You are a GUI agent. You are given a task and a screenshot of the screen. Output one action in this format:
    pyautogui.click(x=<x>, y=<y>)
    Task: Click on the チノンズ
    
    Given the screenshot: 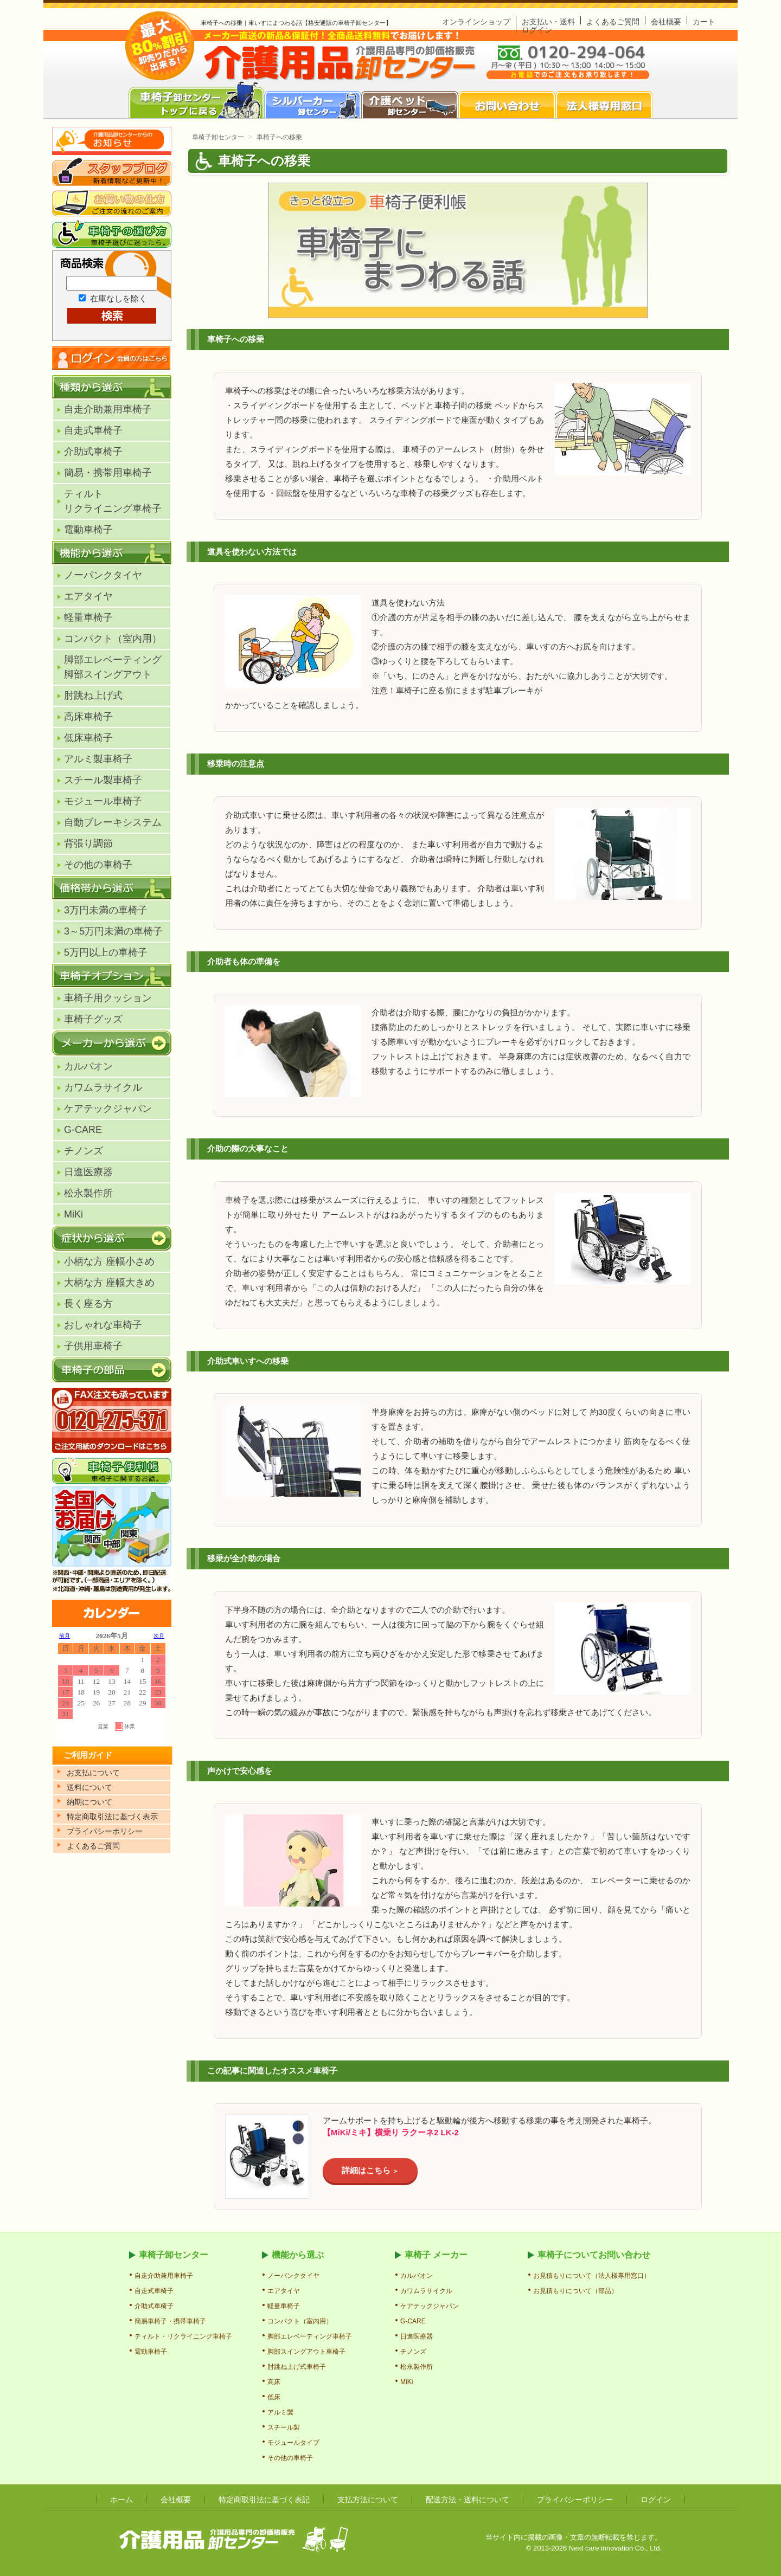 What is the action you would take?
    pyautogui.click(x=83, y=1150)
    